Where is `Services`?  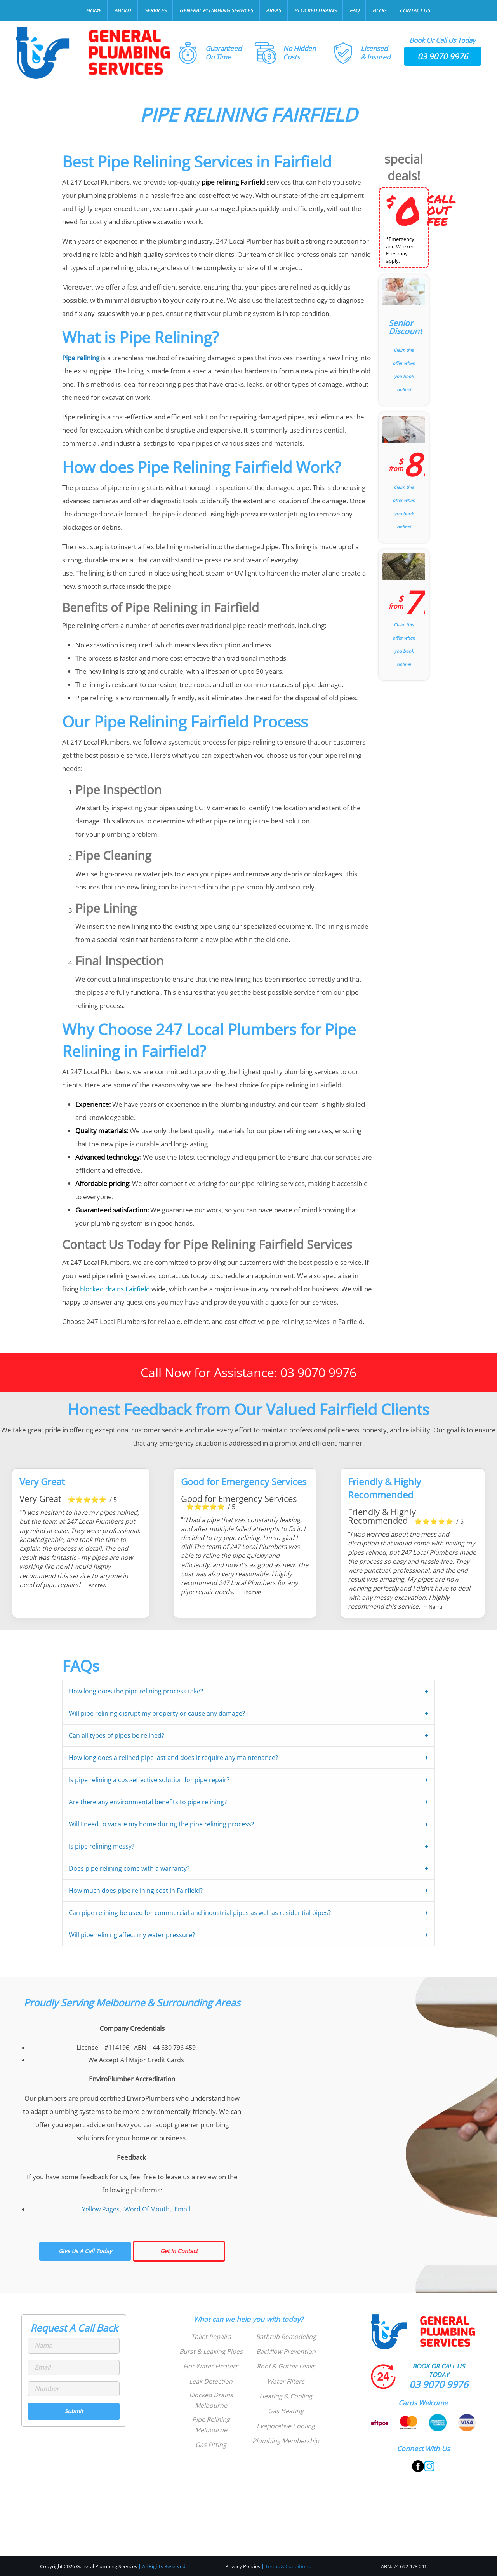
Services is located at coordinates (155, 10).